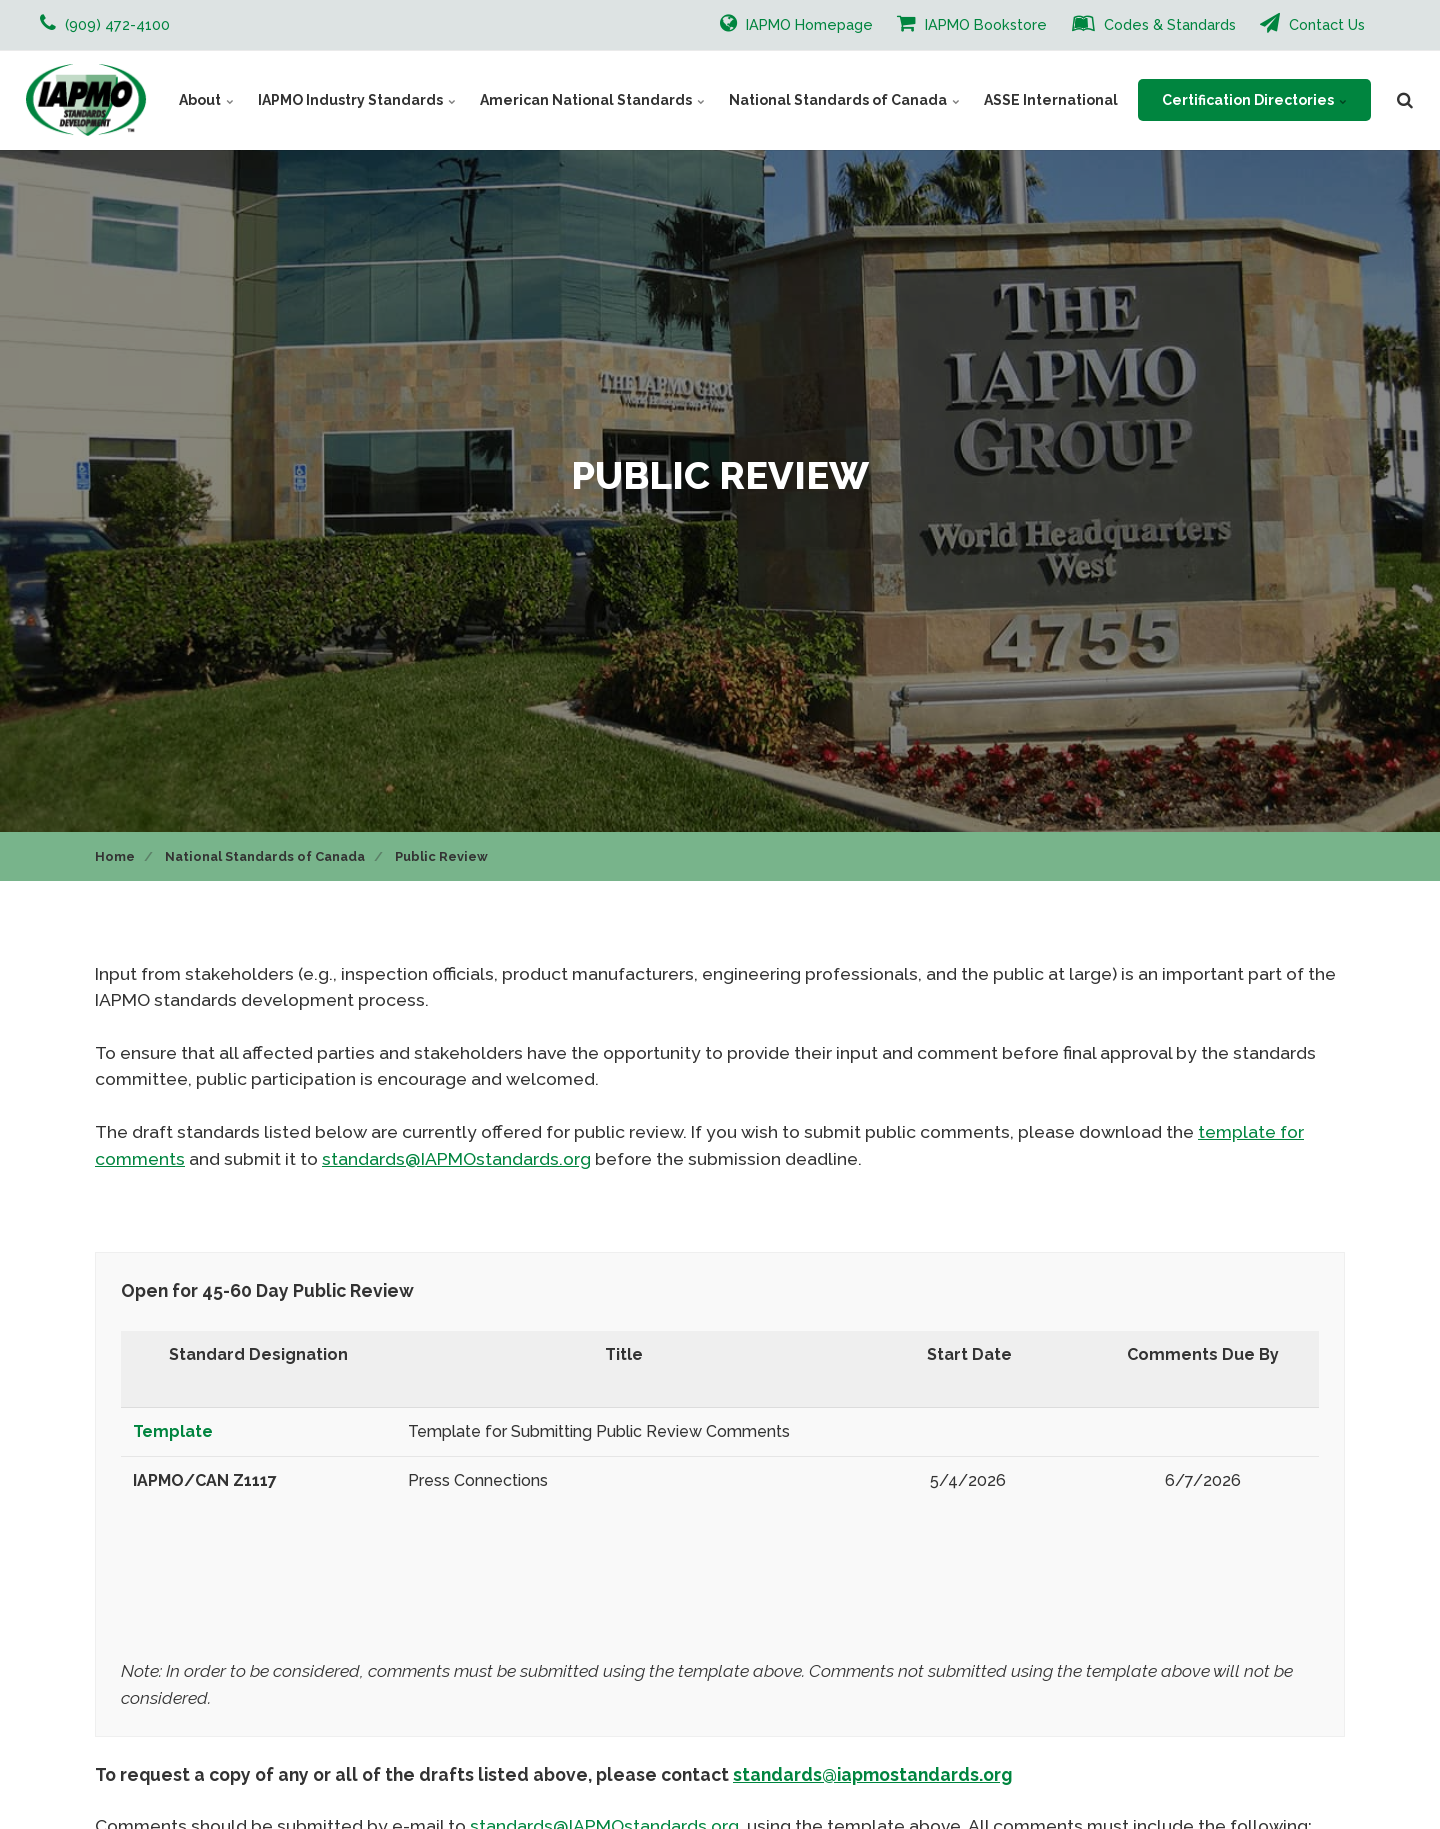 This screenshot has width=1440, height=1829. Describe the element at coordinates (872, 1774) in the screenshot. I see `standards@iapmostandards.org` at that location.